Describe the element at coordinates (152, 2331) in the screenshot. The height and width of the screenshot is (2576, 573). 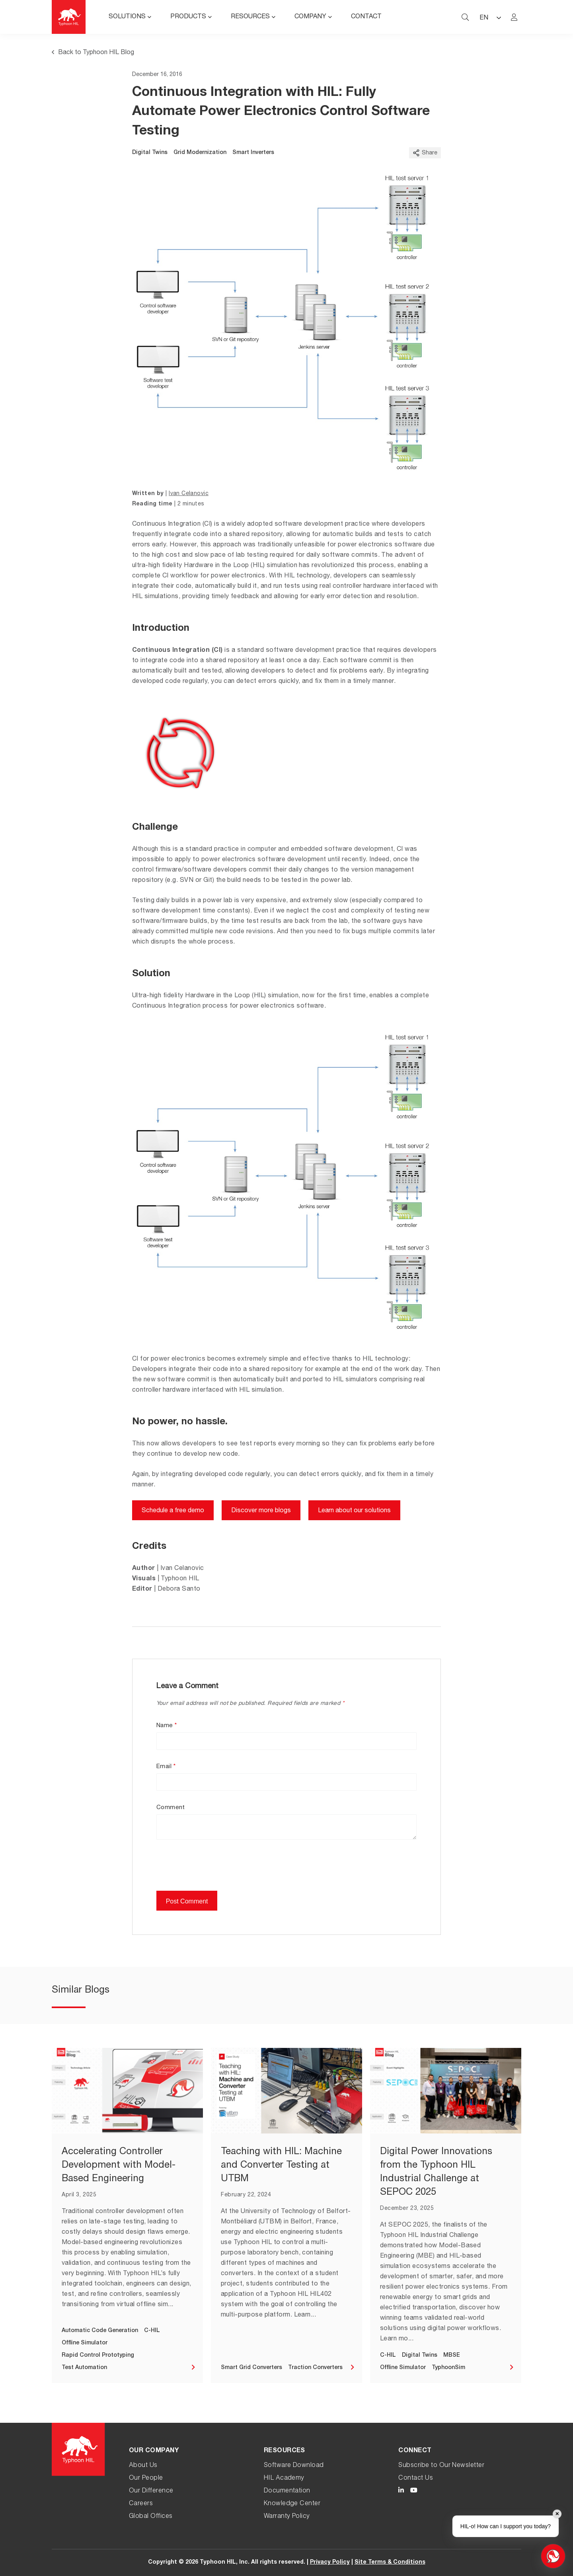
I see `C-HIL` at that location.